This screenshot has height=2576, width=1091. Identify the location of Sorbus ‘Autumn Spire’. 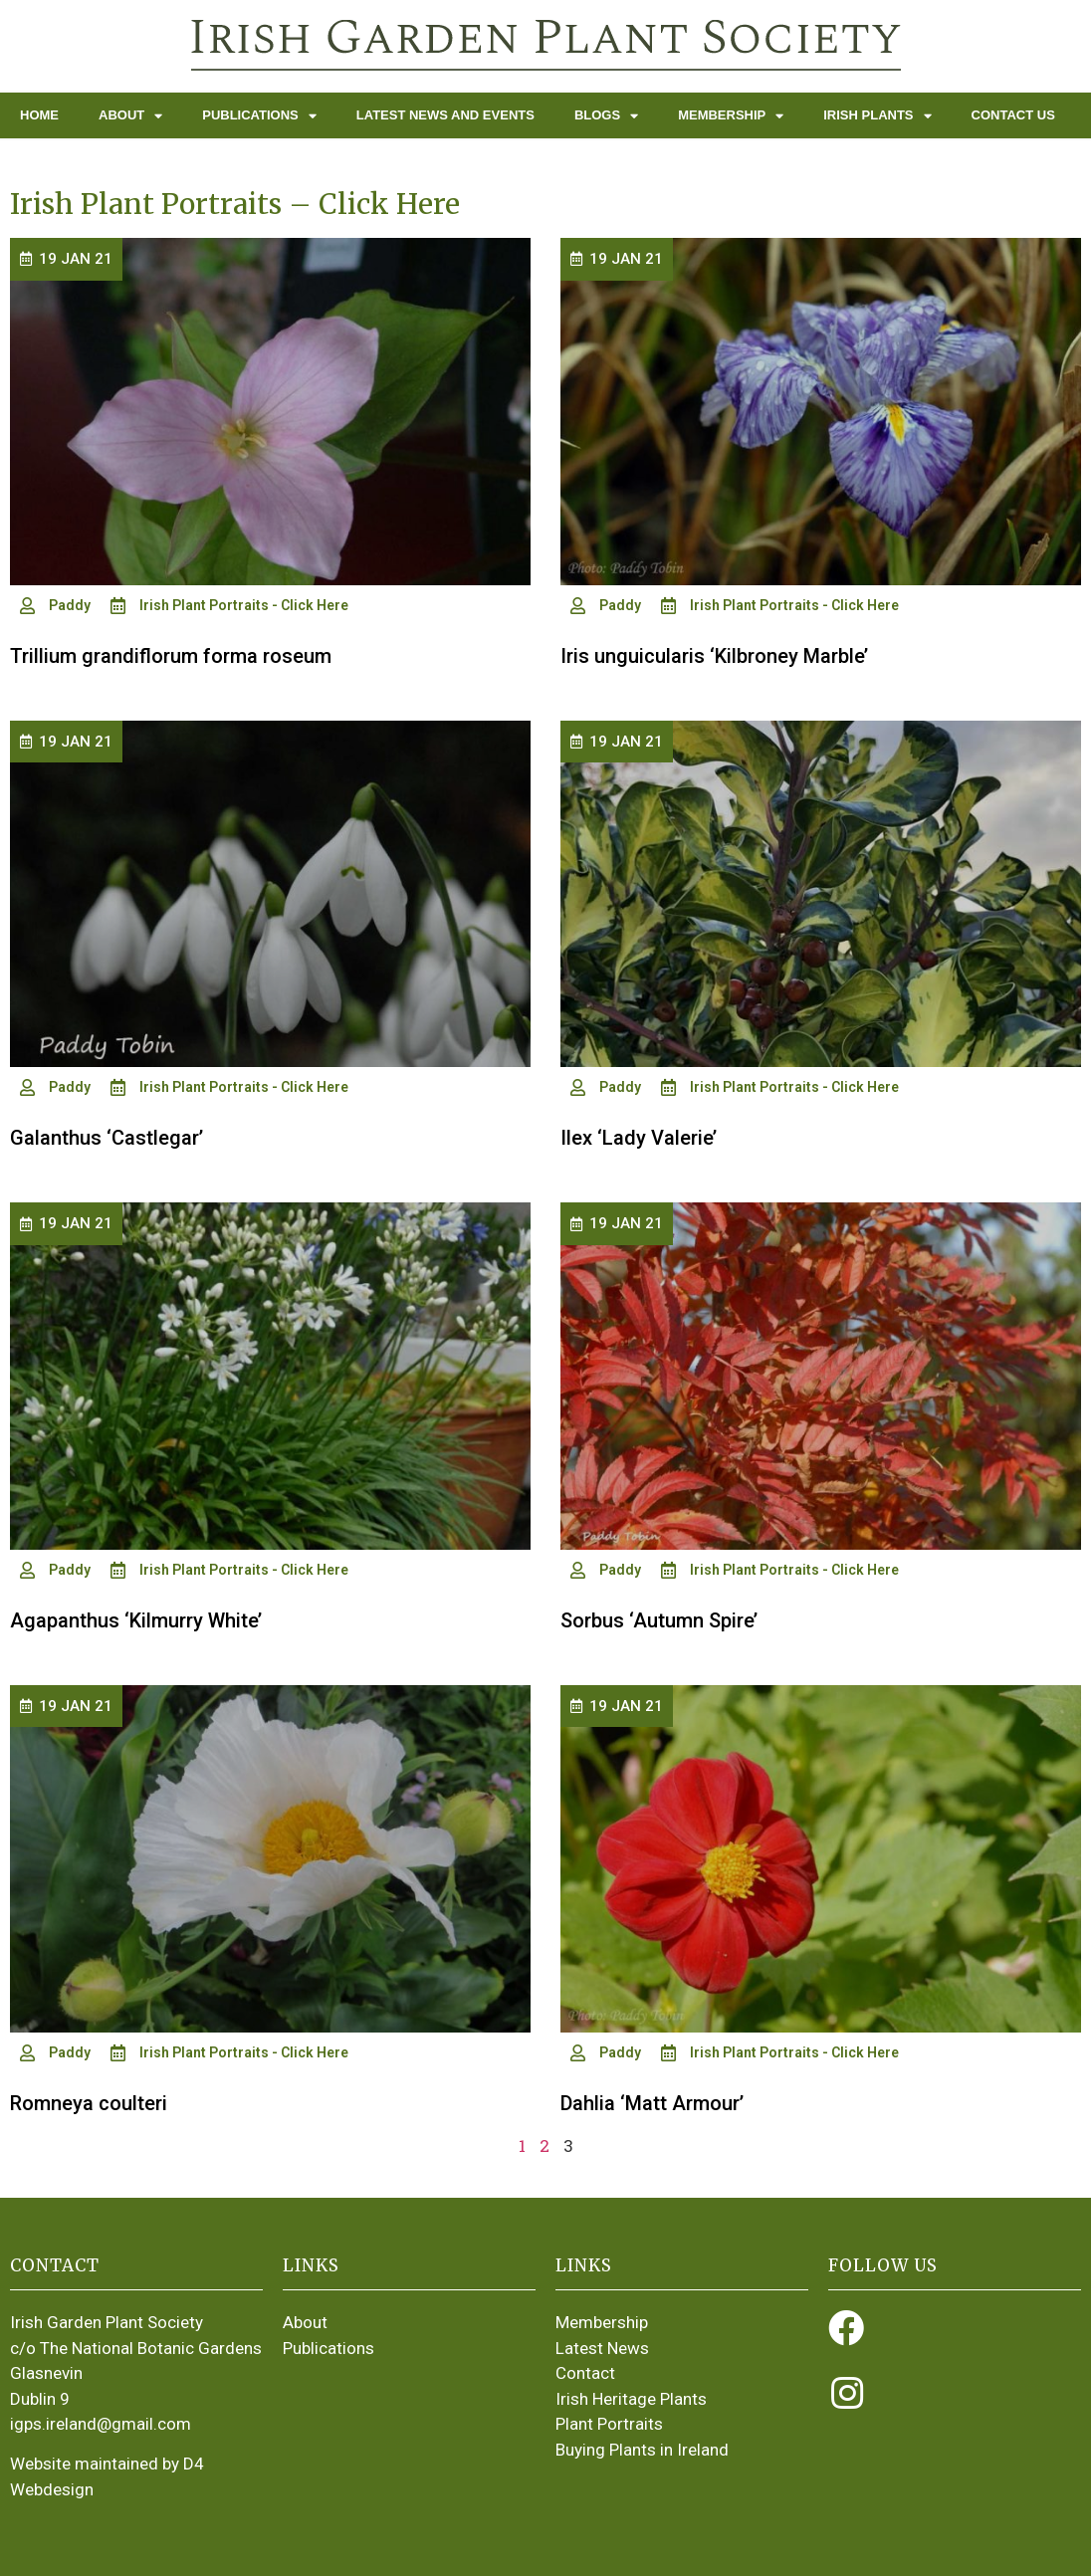
(659, 1620).